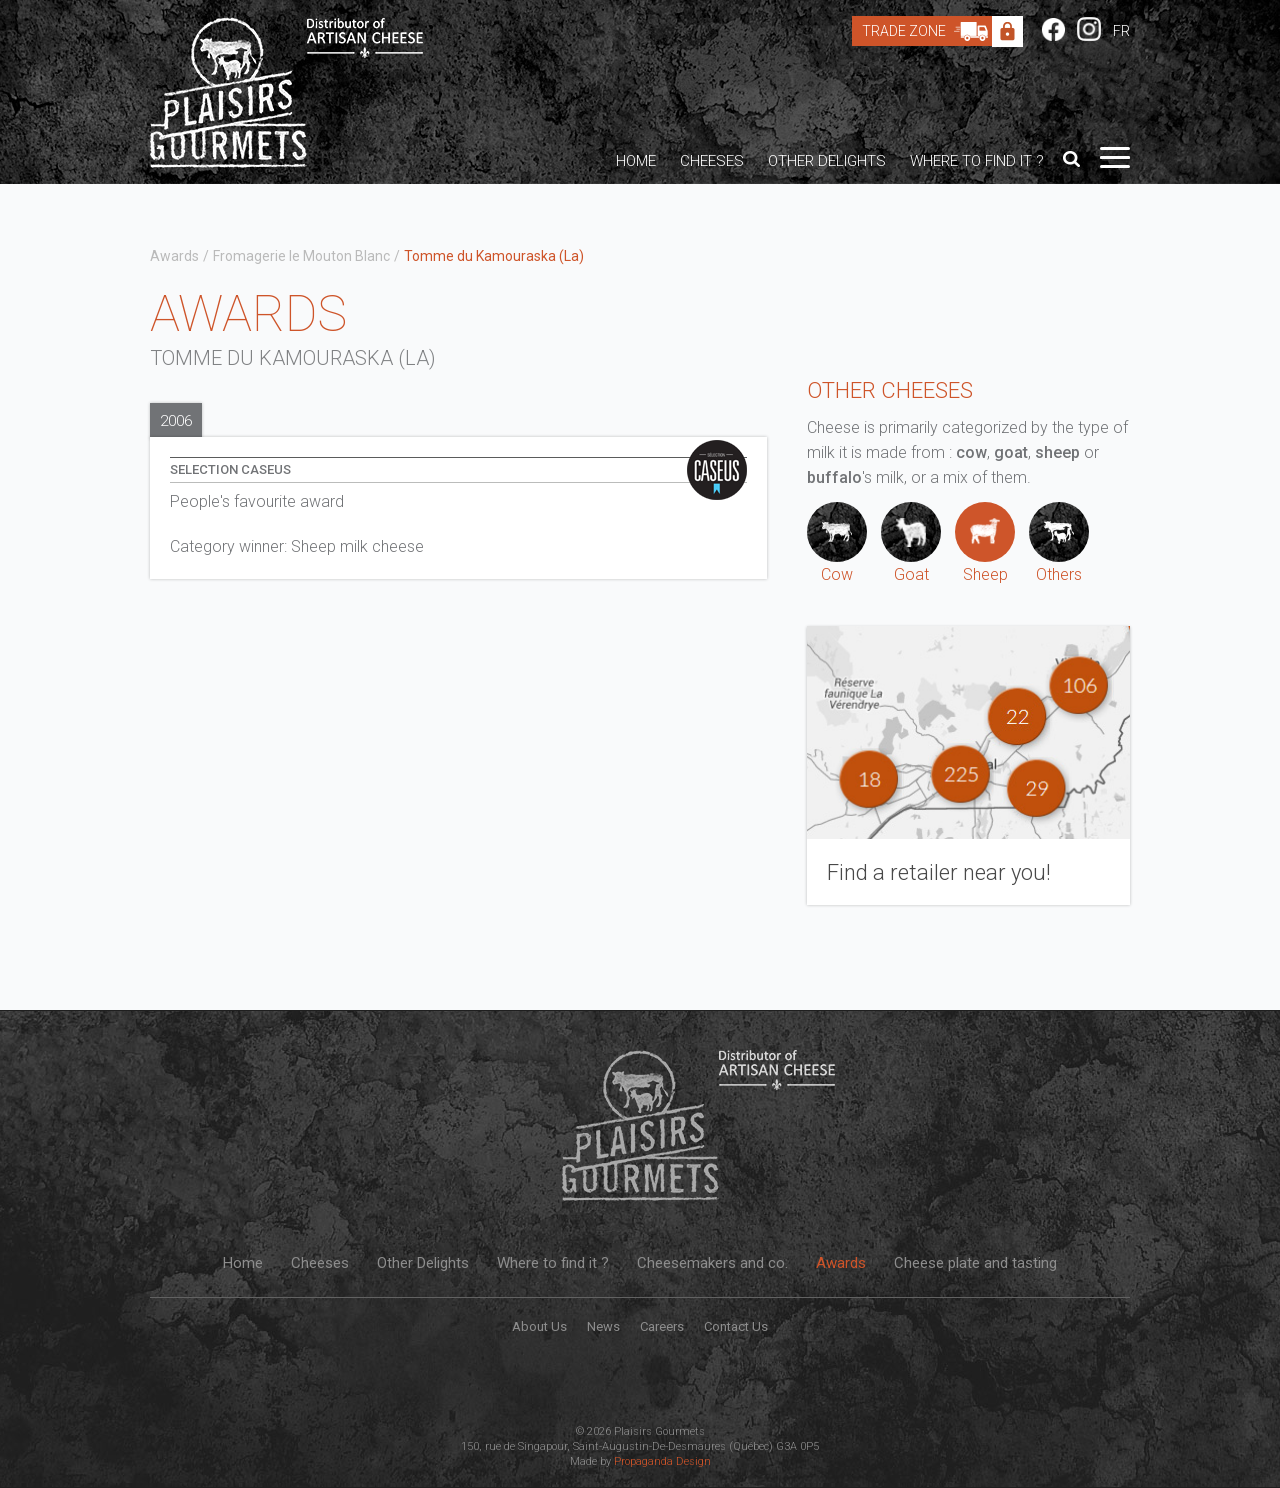 The height and width of the screenshot is (1488, 1280). What do you see at coordinates (930, 31) in the screenshot?
I see `Trade Zone` at bounding box center [930, 31].